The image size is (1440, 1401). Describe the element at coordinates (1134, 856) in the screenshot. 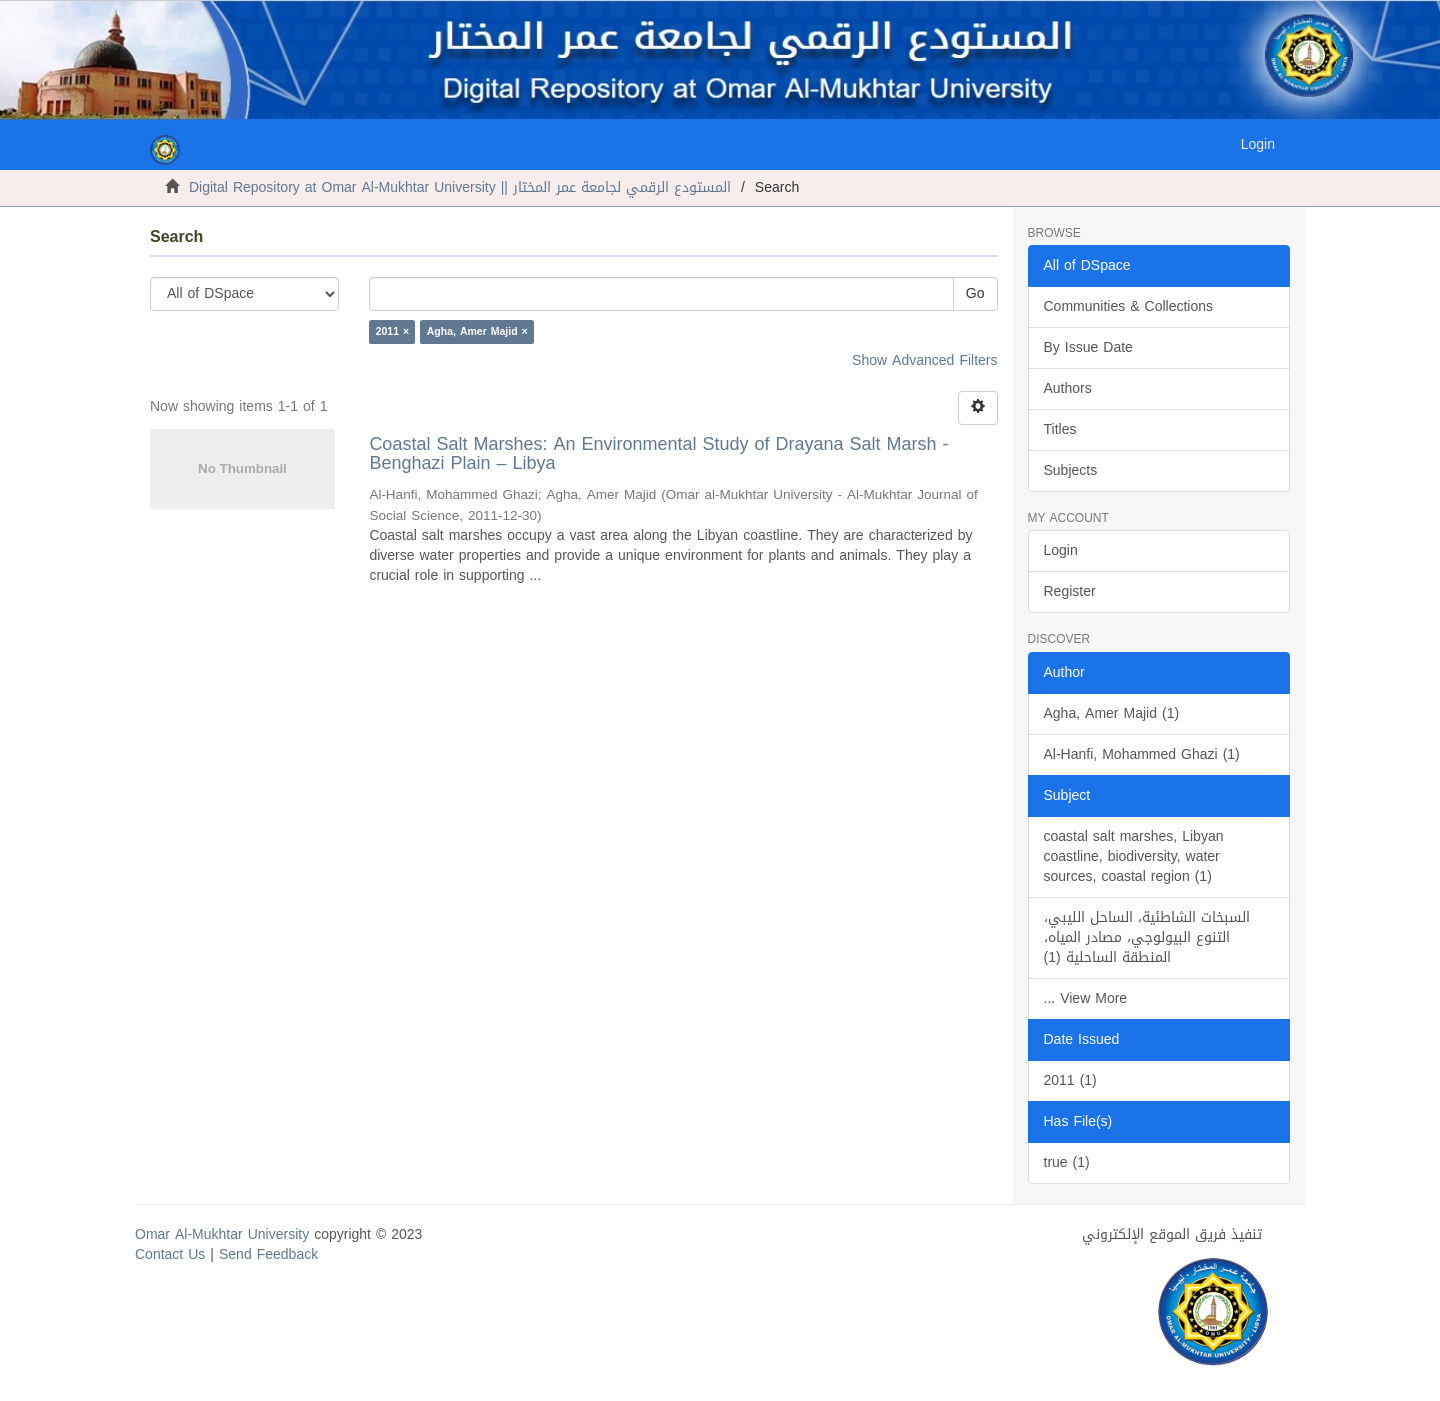

I see `coastal salt marshes, Libyan coastline, biodiversity, water sources, coastal region (1)` at that location.